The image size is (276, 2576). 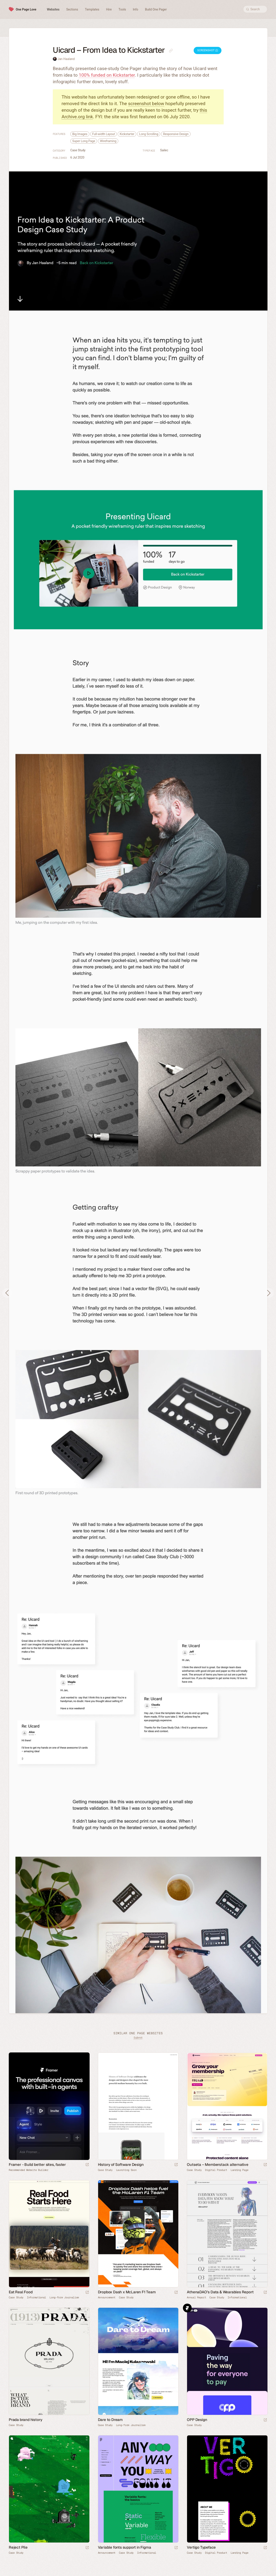 What do you see at coordinates (20, 2292) in the screenshot?
I see `Eat Real Food` at bounding box center [20, 2292].